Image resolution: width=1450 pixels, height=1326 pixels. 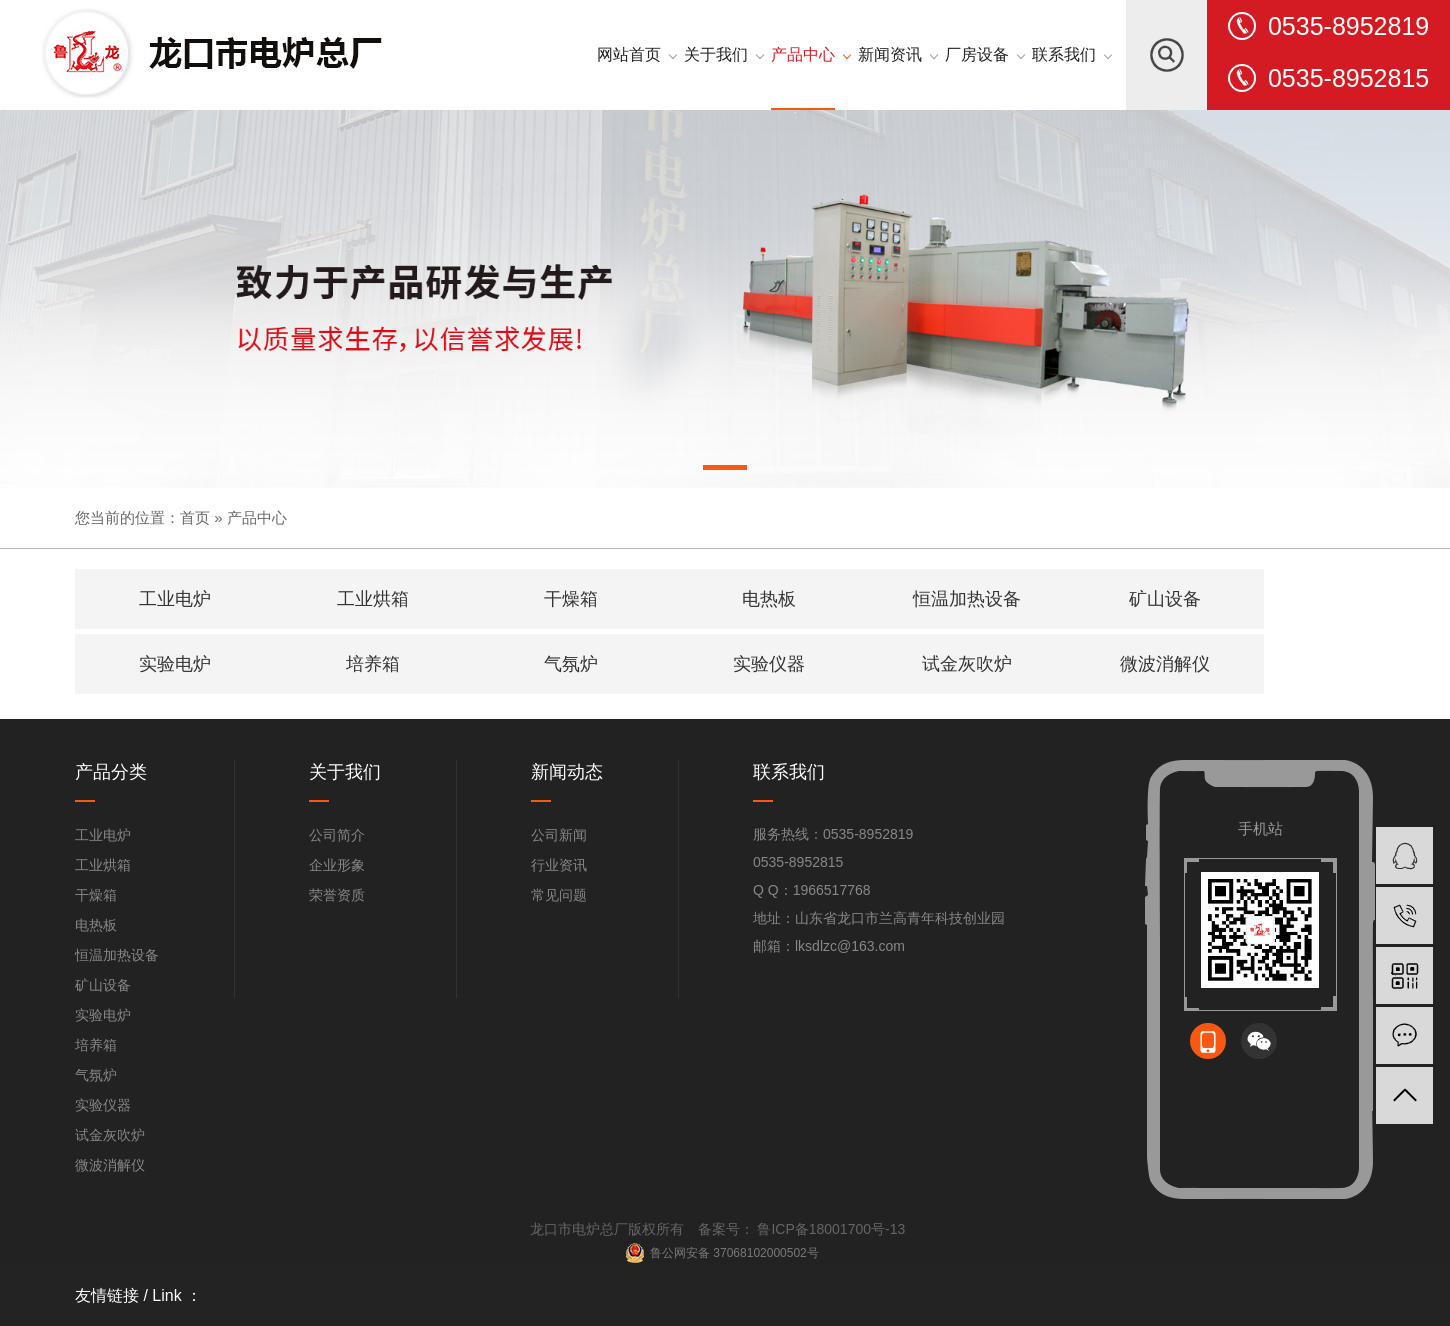 I want to click on 气氛炉, so click(x=96, y=1075).